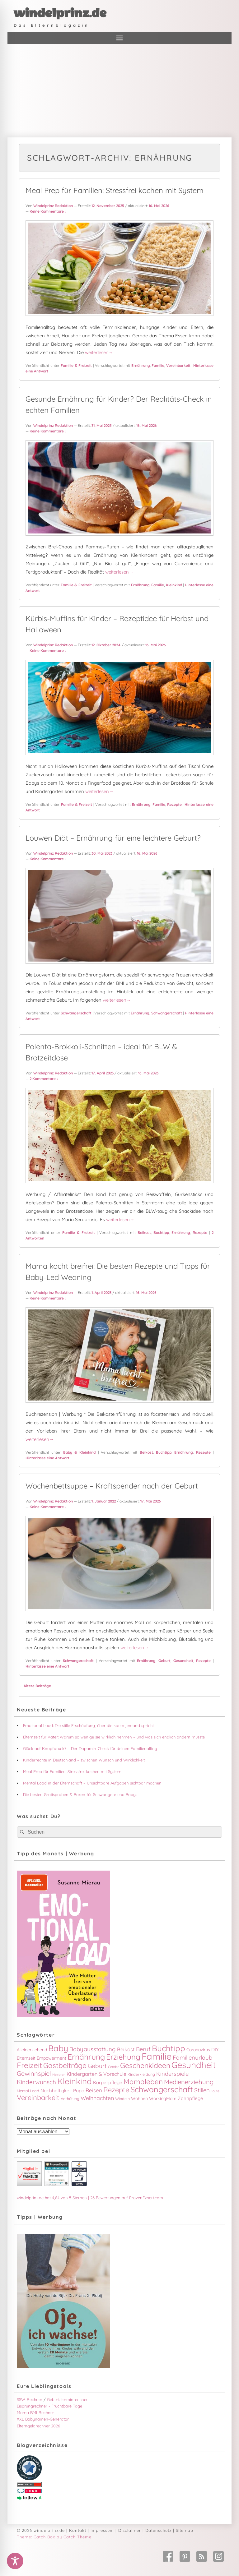 The width and height of the screenshot is (239, 2576). I want to click on weiterlesen, so click(99, 352).